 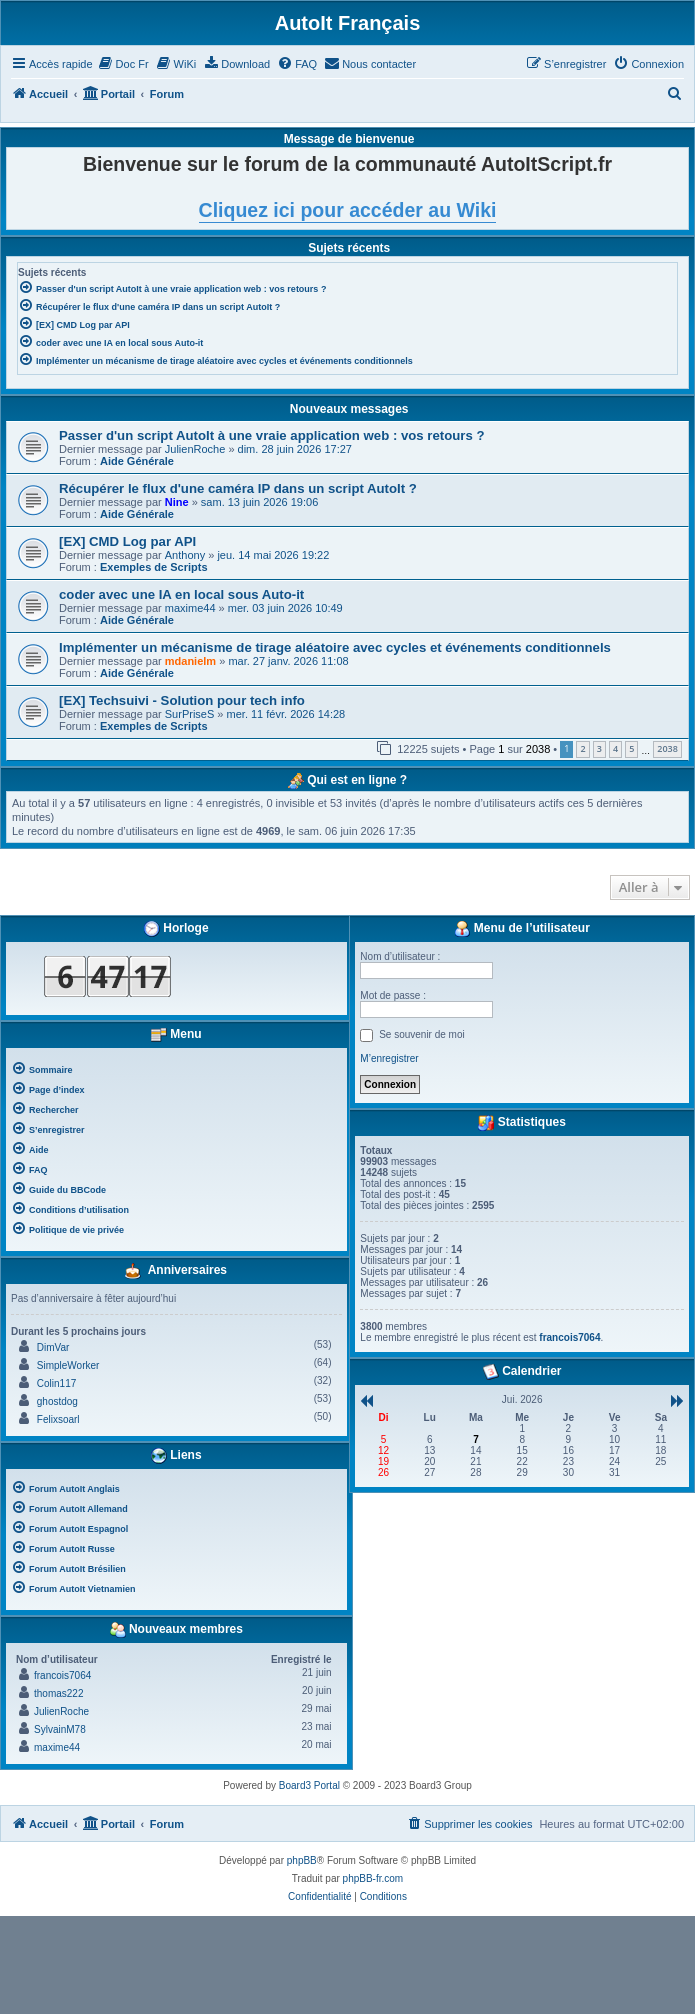 What do you see at coordinates (137, 461) in the screenshot?
I see `Aide Générale` at bounding box center [137, 461].